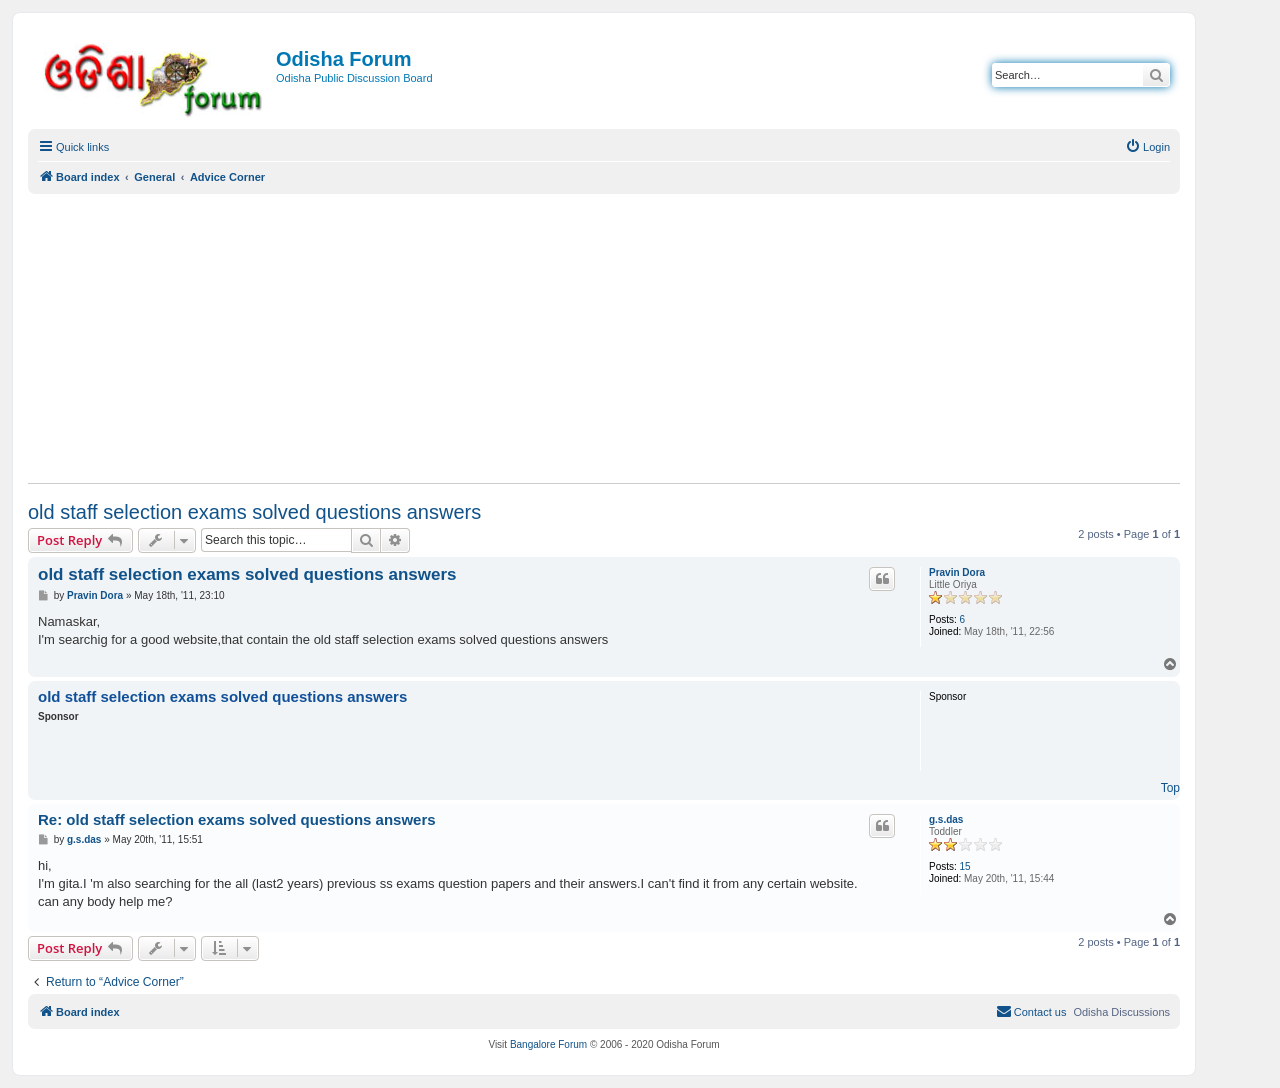  Describe the element at coordinates (957, 572) in the screenshot. I see `Pravin Dora` at that location.